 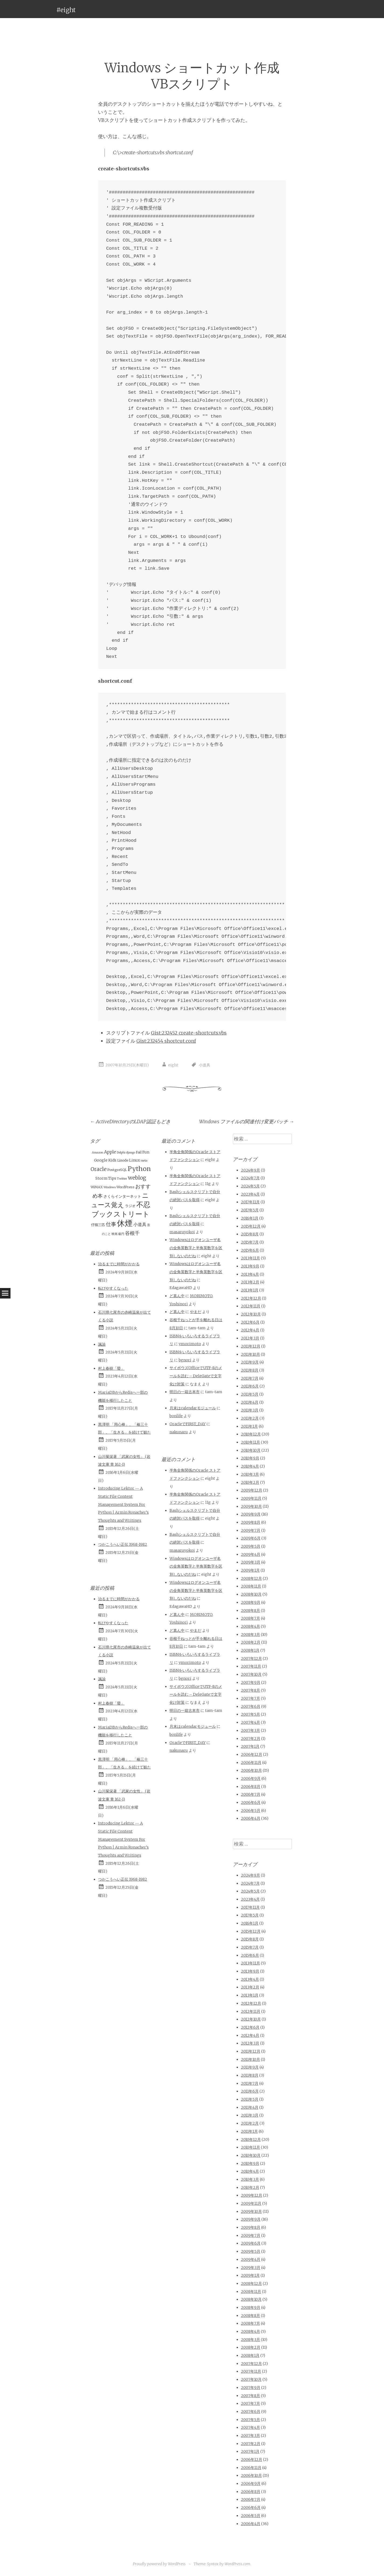 What do you see at coordinates (251, 1658) in the screenshot?
I see `2007年12月` at bounding box center [251, 1658].